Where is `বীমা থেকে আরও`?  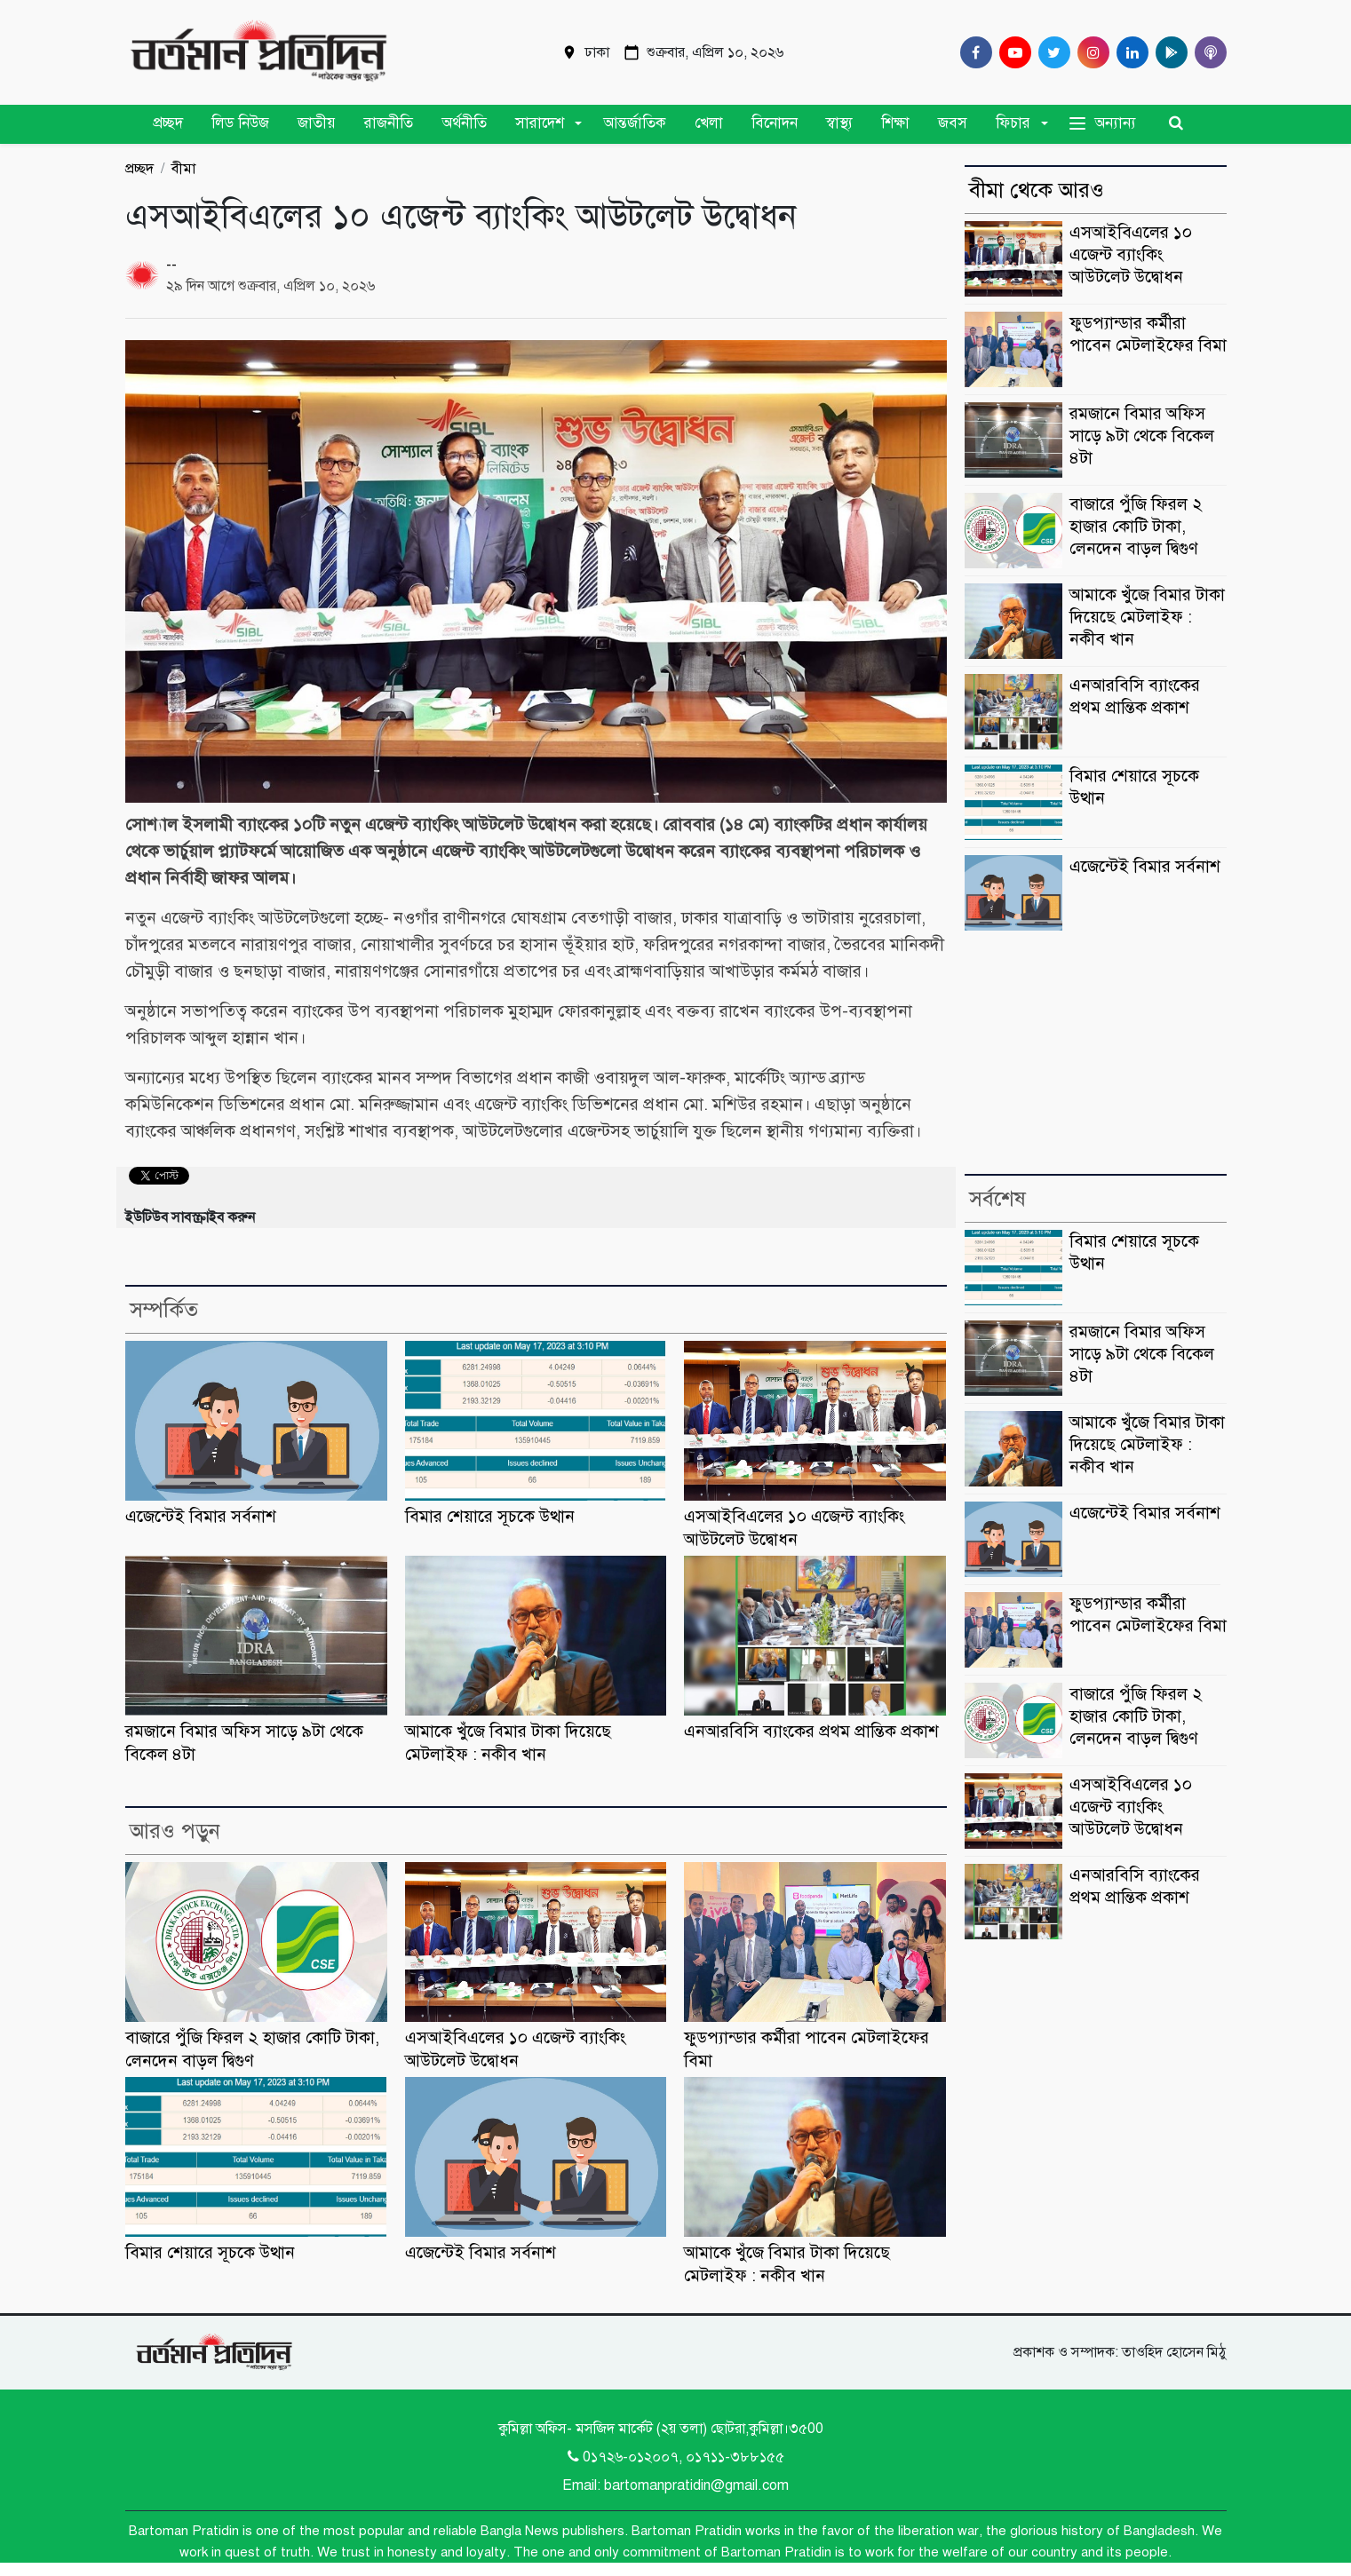
বীমা থেকে আরও is located at coordinates (1036, 190).